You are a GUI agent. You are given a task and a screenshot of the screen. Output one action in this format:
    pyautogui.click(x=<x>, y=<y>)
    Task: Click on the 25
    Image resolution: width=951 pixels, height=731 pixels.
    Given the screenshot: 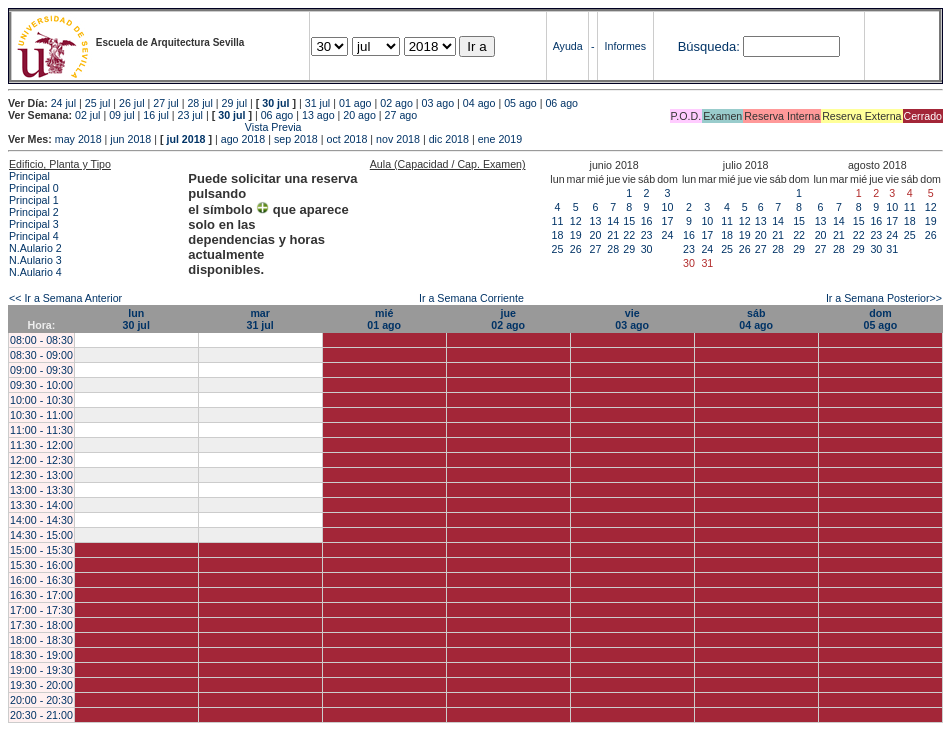 What is the action you would take?
    pyautogui.click(x=558, y=249)
    